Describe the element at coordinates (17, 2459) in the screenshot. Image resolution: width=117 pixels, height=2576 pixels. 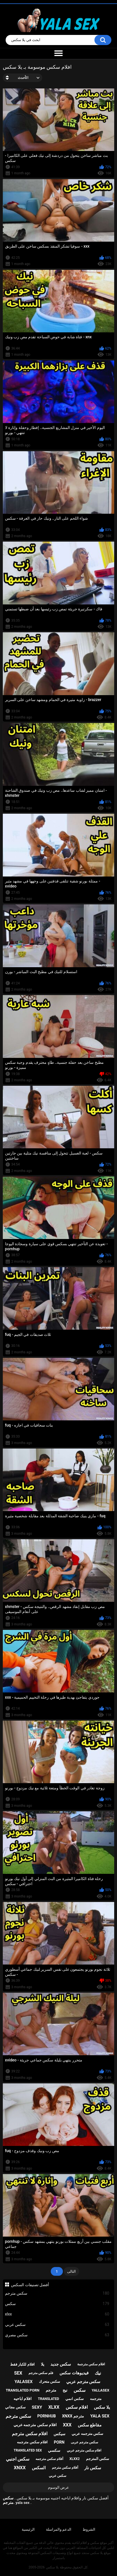
I see `سكس اجنبي` at that location.